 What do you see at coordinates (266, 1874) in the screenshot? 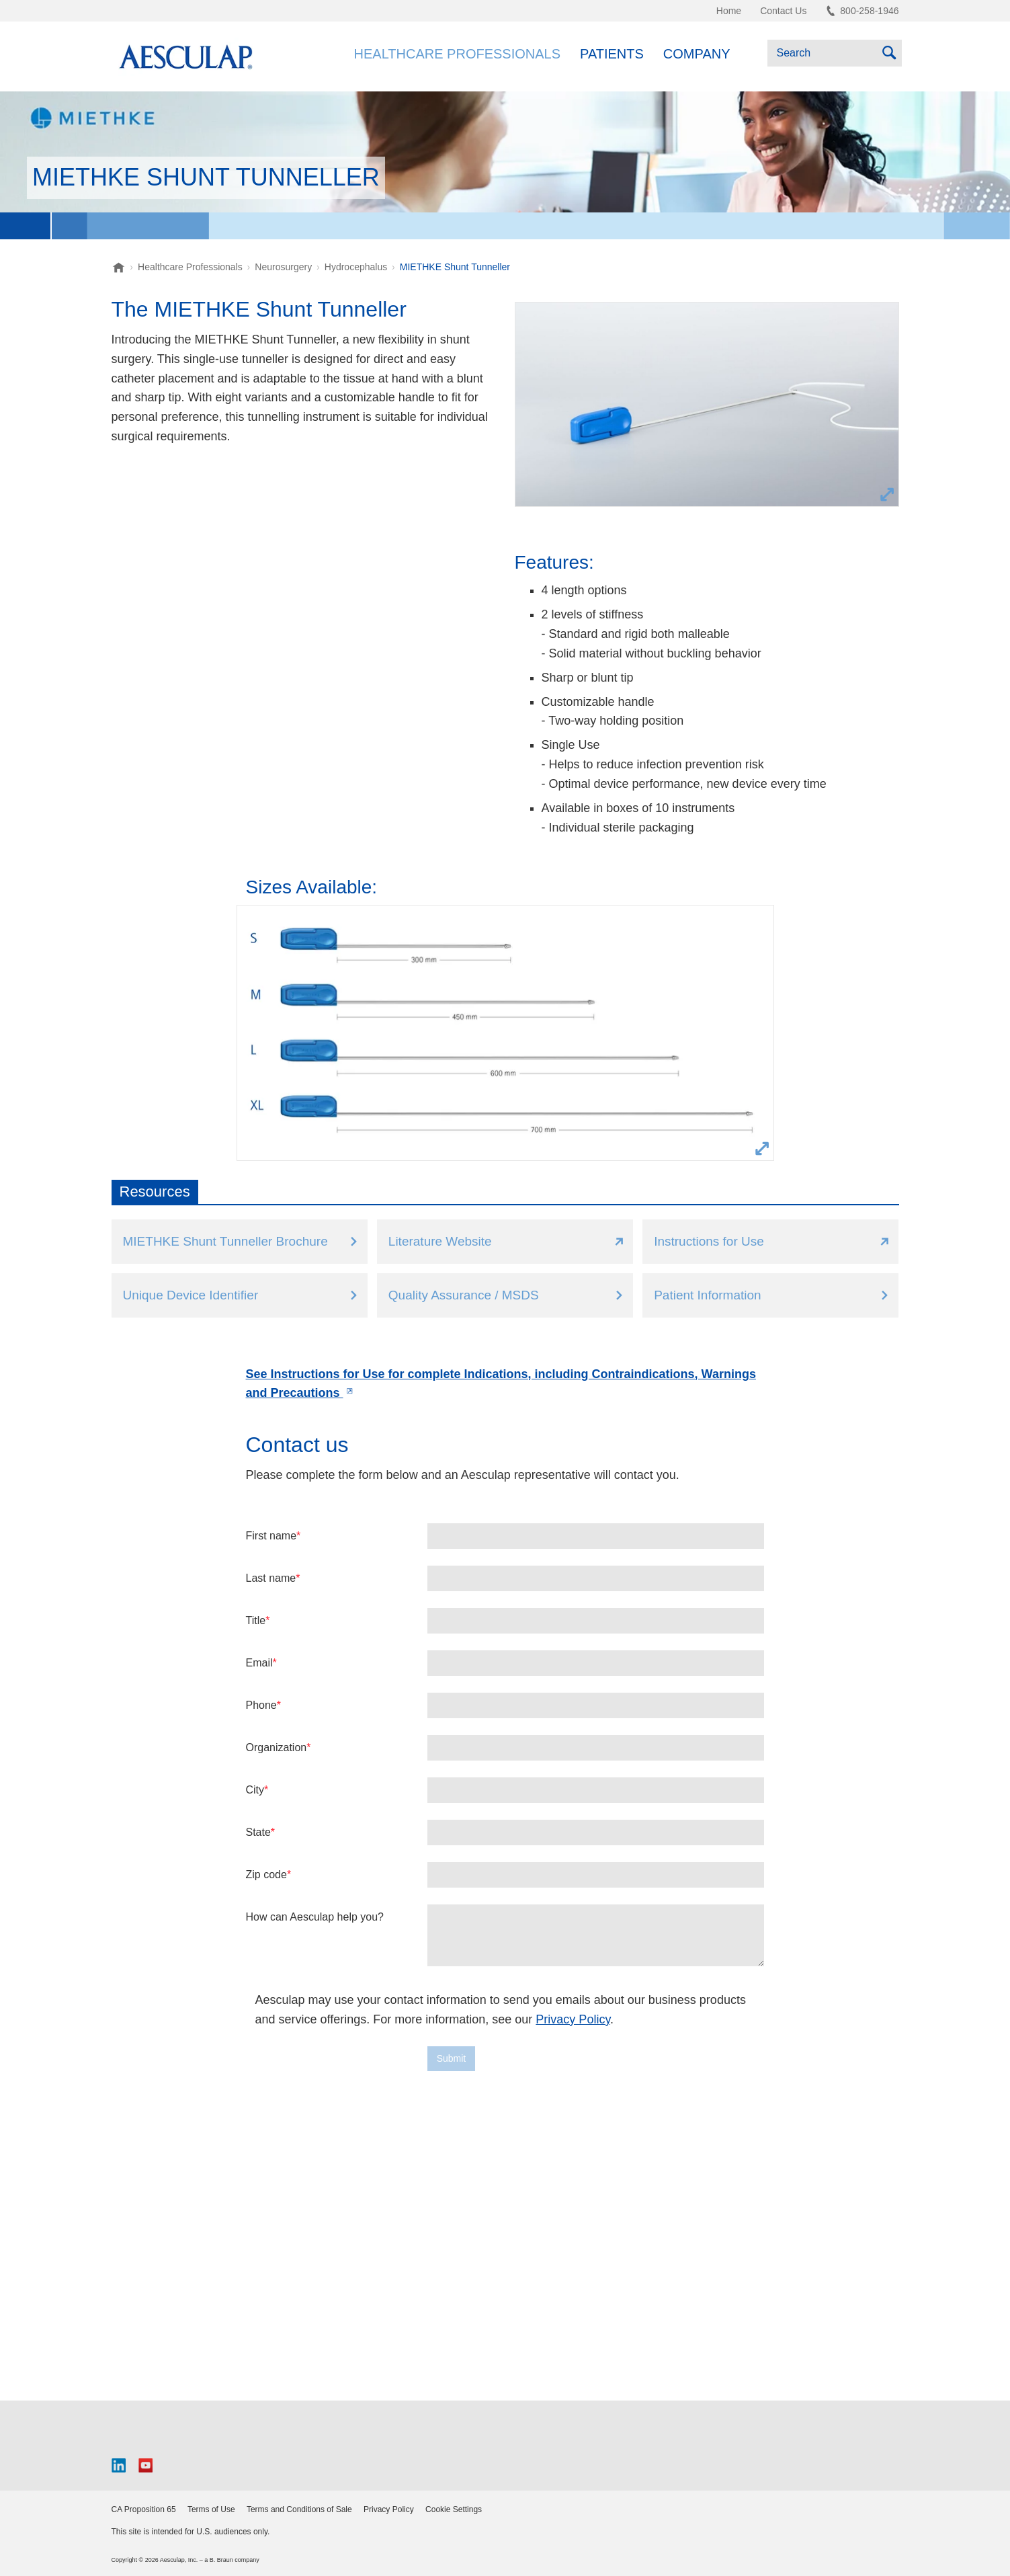
I see `Zip code` at bounding box center [266, 1874].